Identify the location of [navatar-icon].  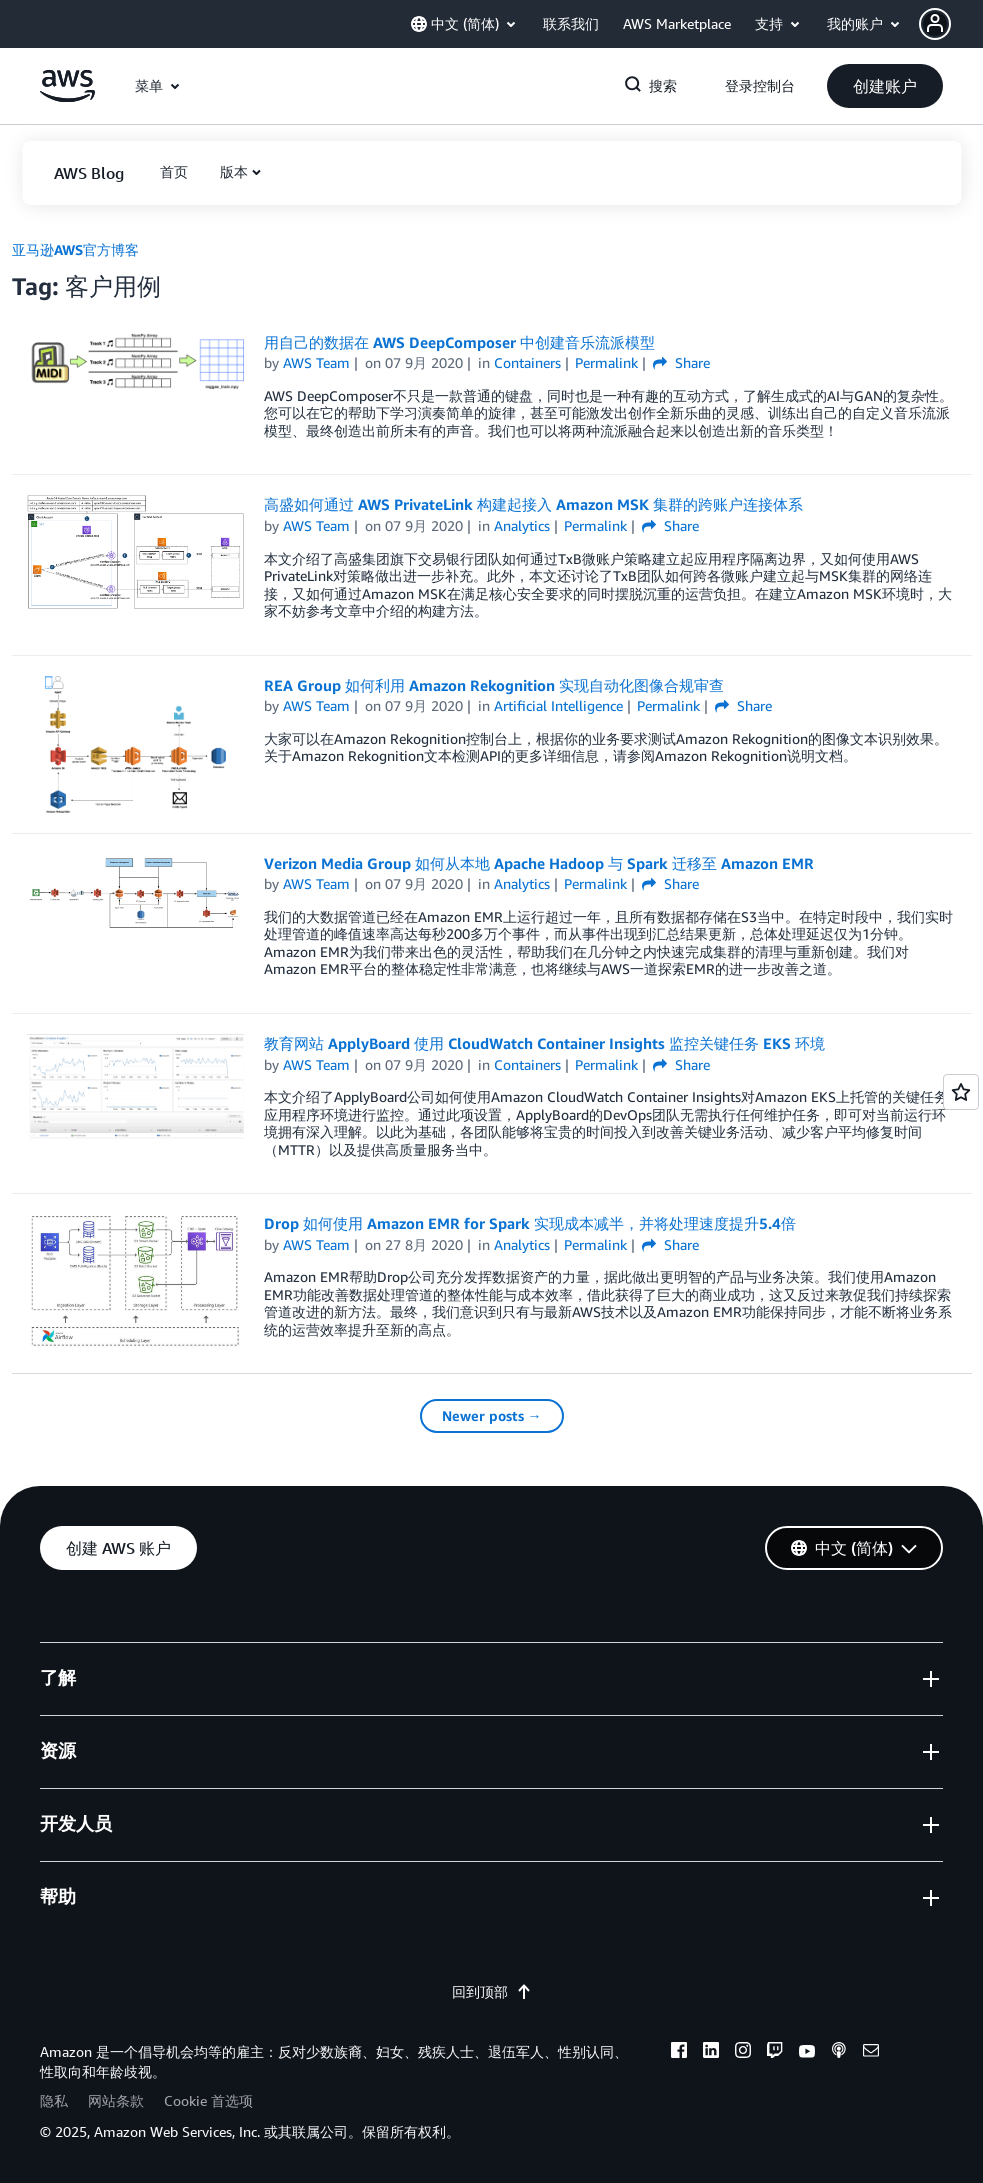
(935, 24).